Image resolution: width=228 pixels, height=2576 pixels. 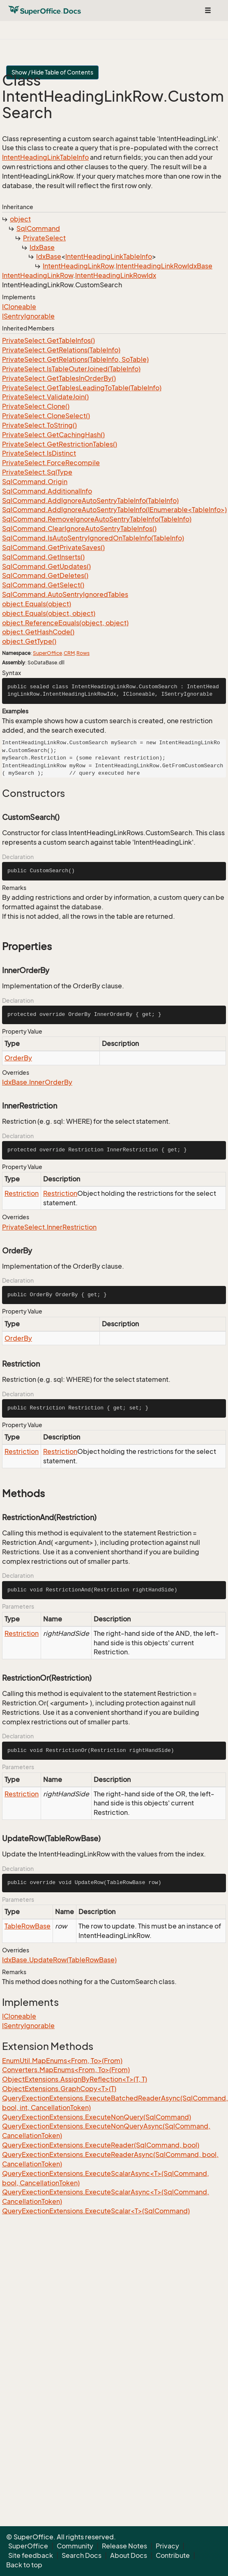 I want to click on SqlCommand.RemoveIgnoreAutoSentryTableInfo(TableInfo), so click(x=96, y=519).